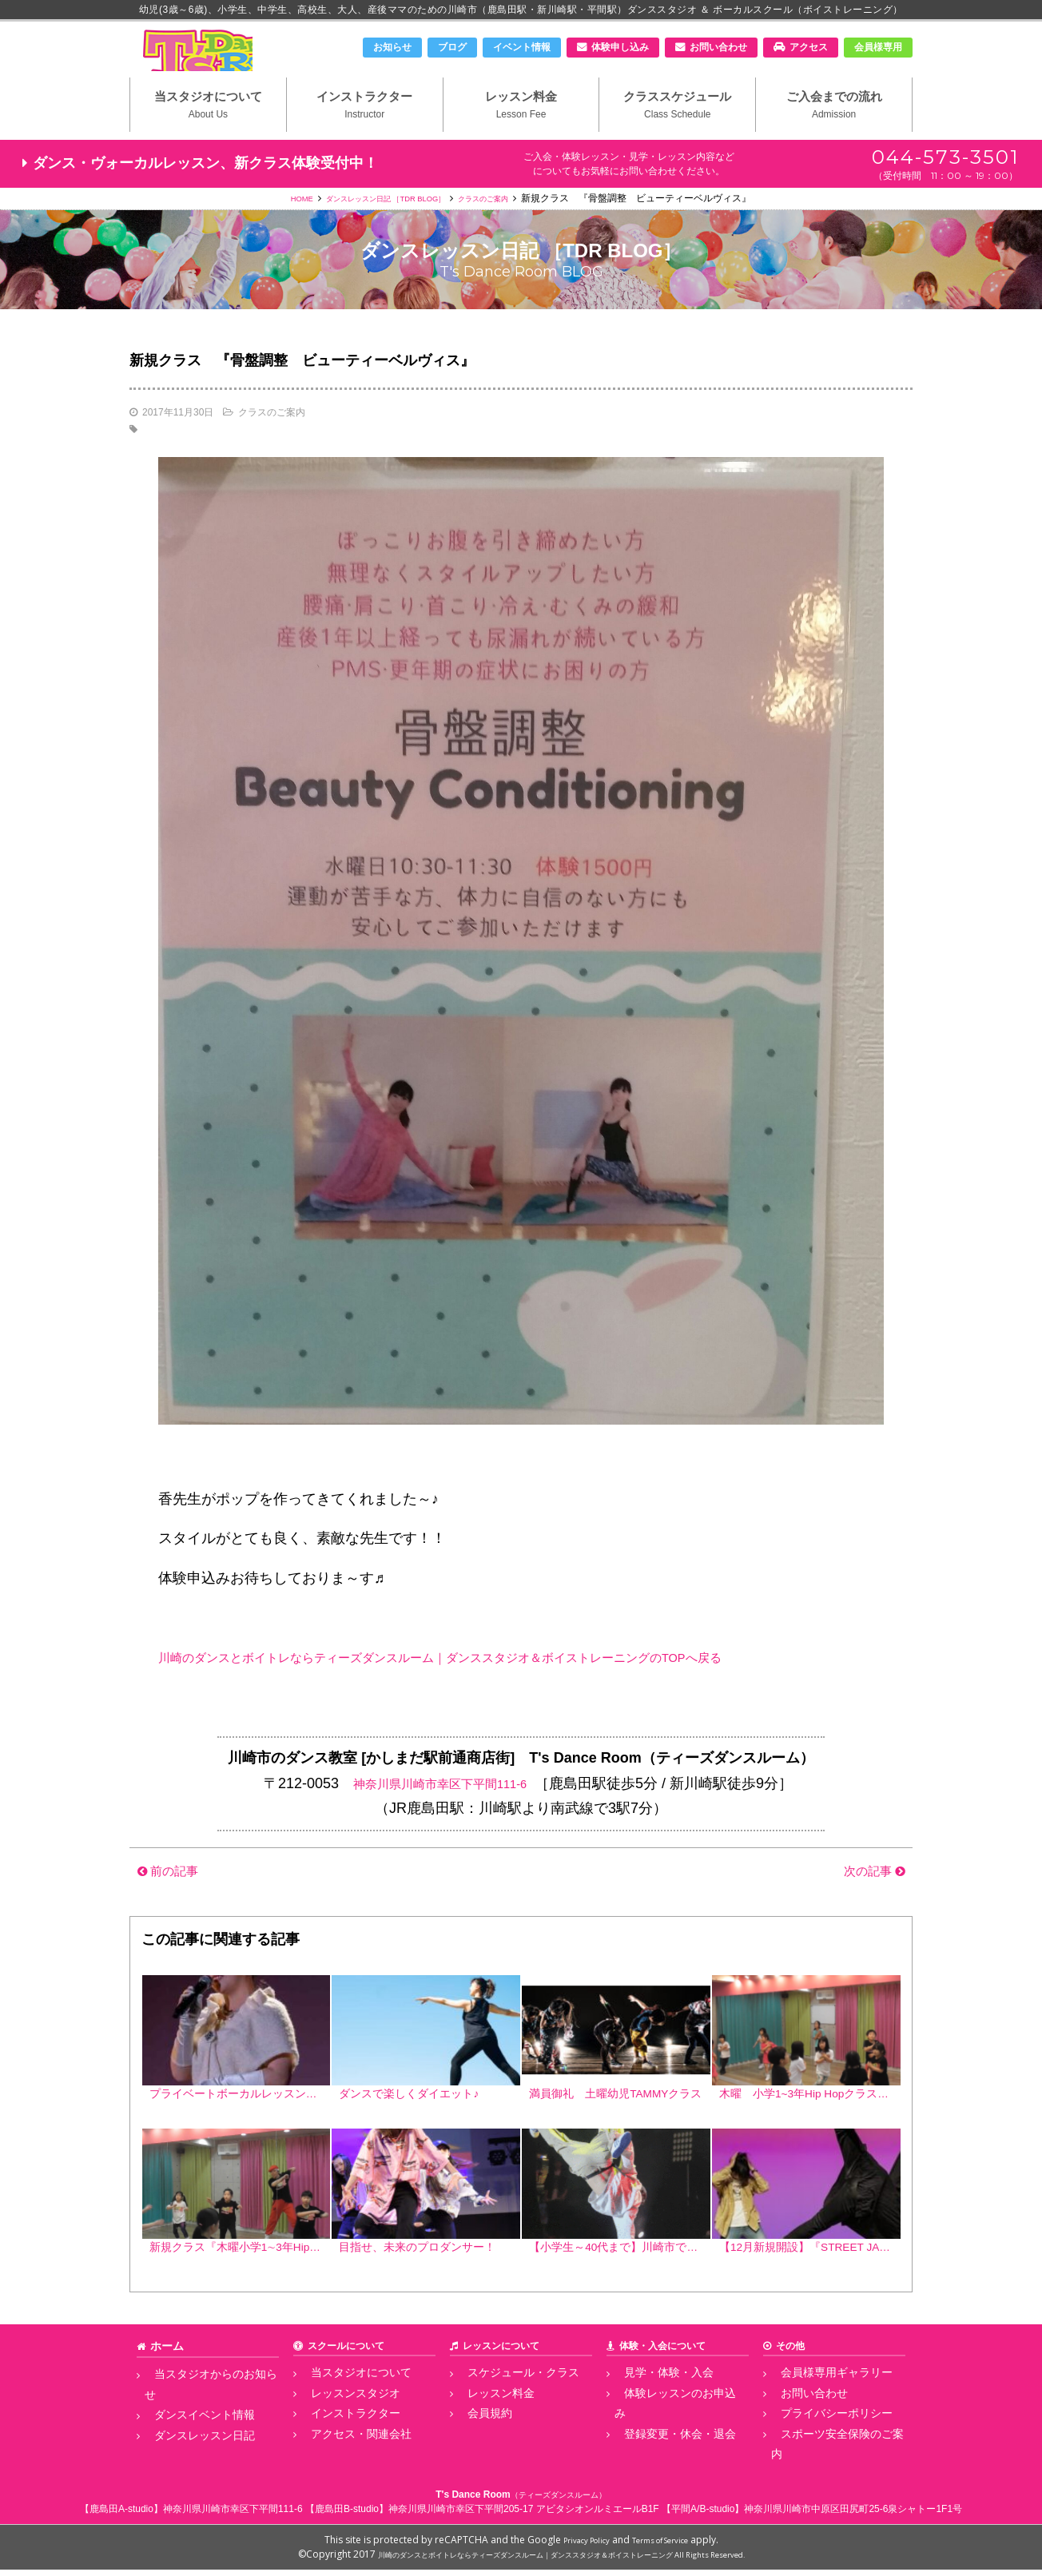 This screenshot has height=2576, width=1042. Describe the element at coordinates (339, 2426) in the screenshot. I see `レッスンスタジオ` at that location.